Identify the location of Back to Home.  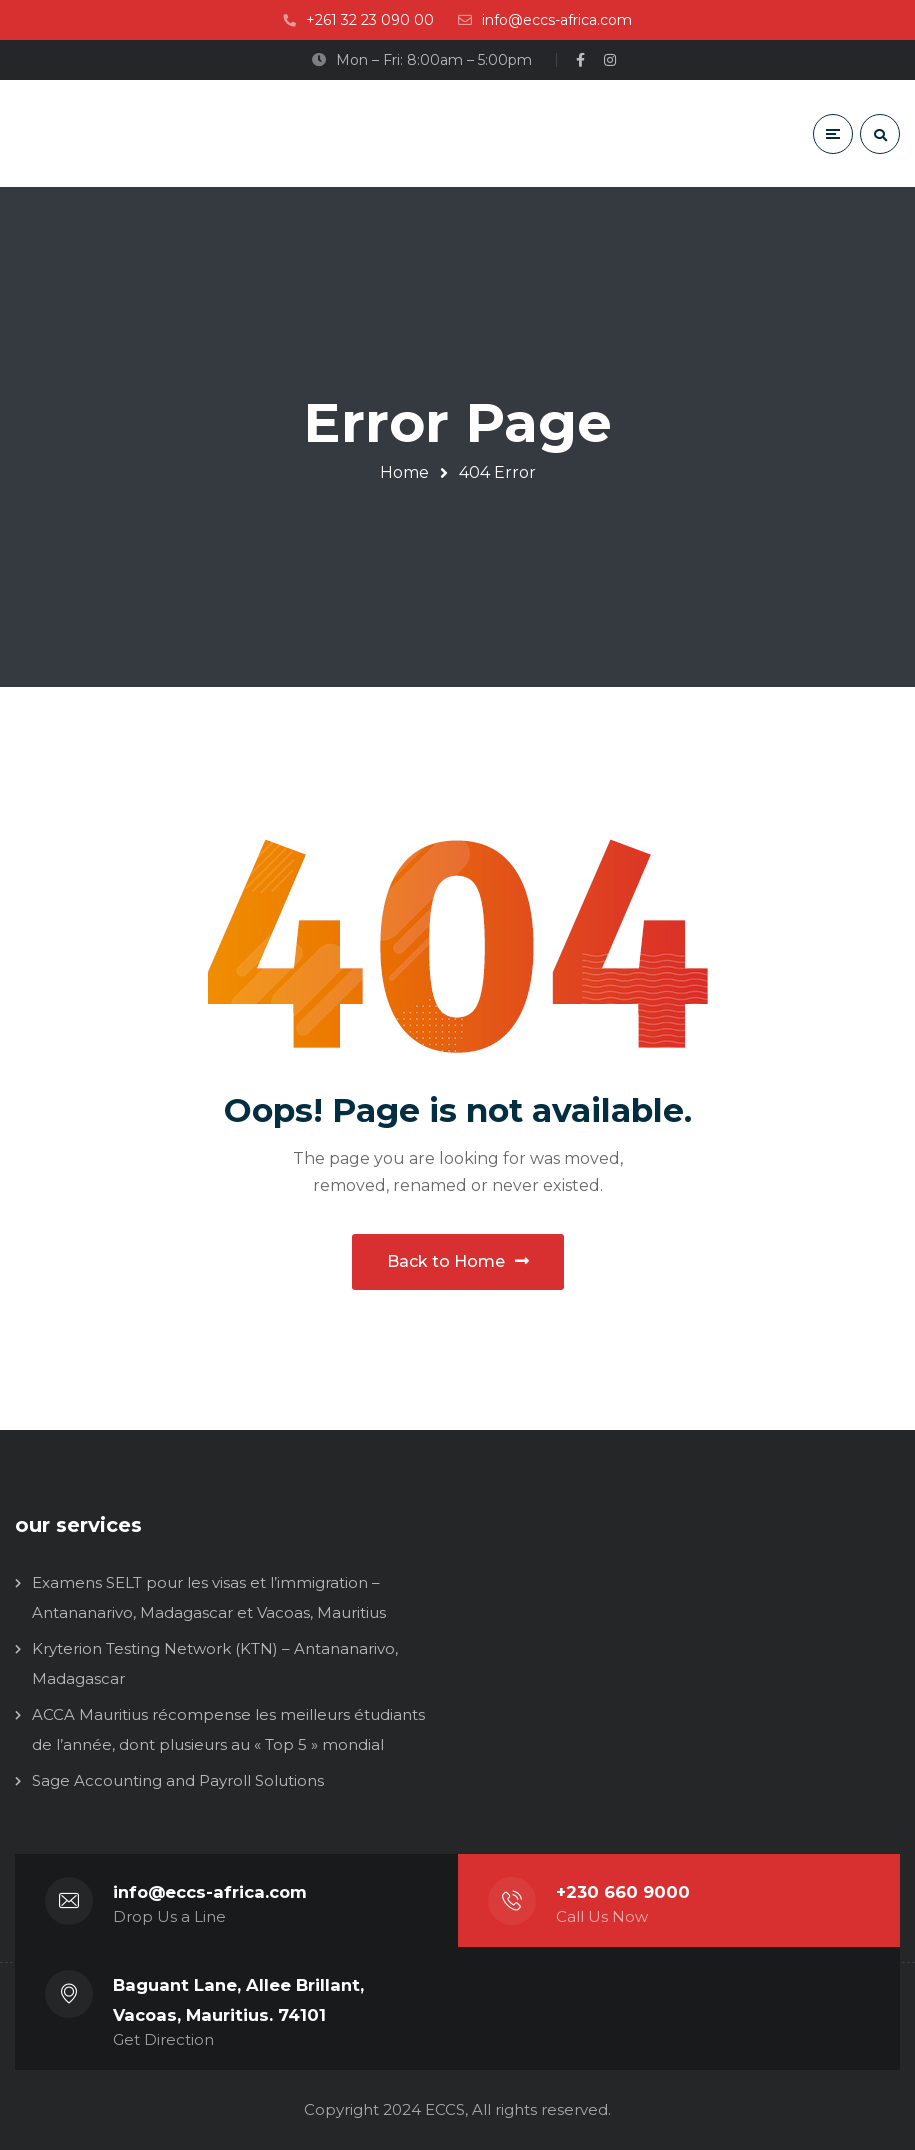
(458, 1261).